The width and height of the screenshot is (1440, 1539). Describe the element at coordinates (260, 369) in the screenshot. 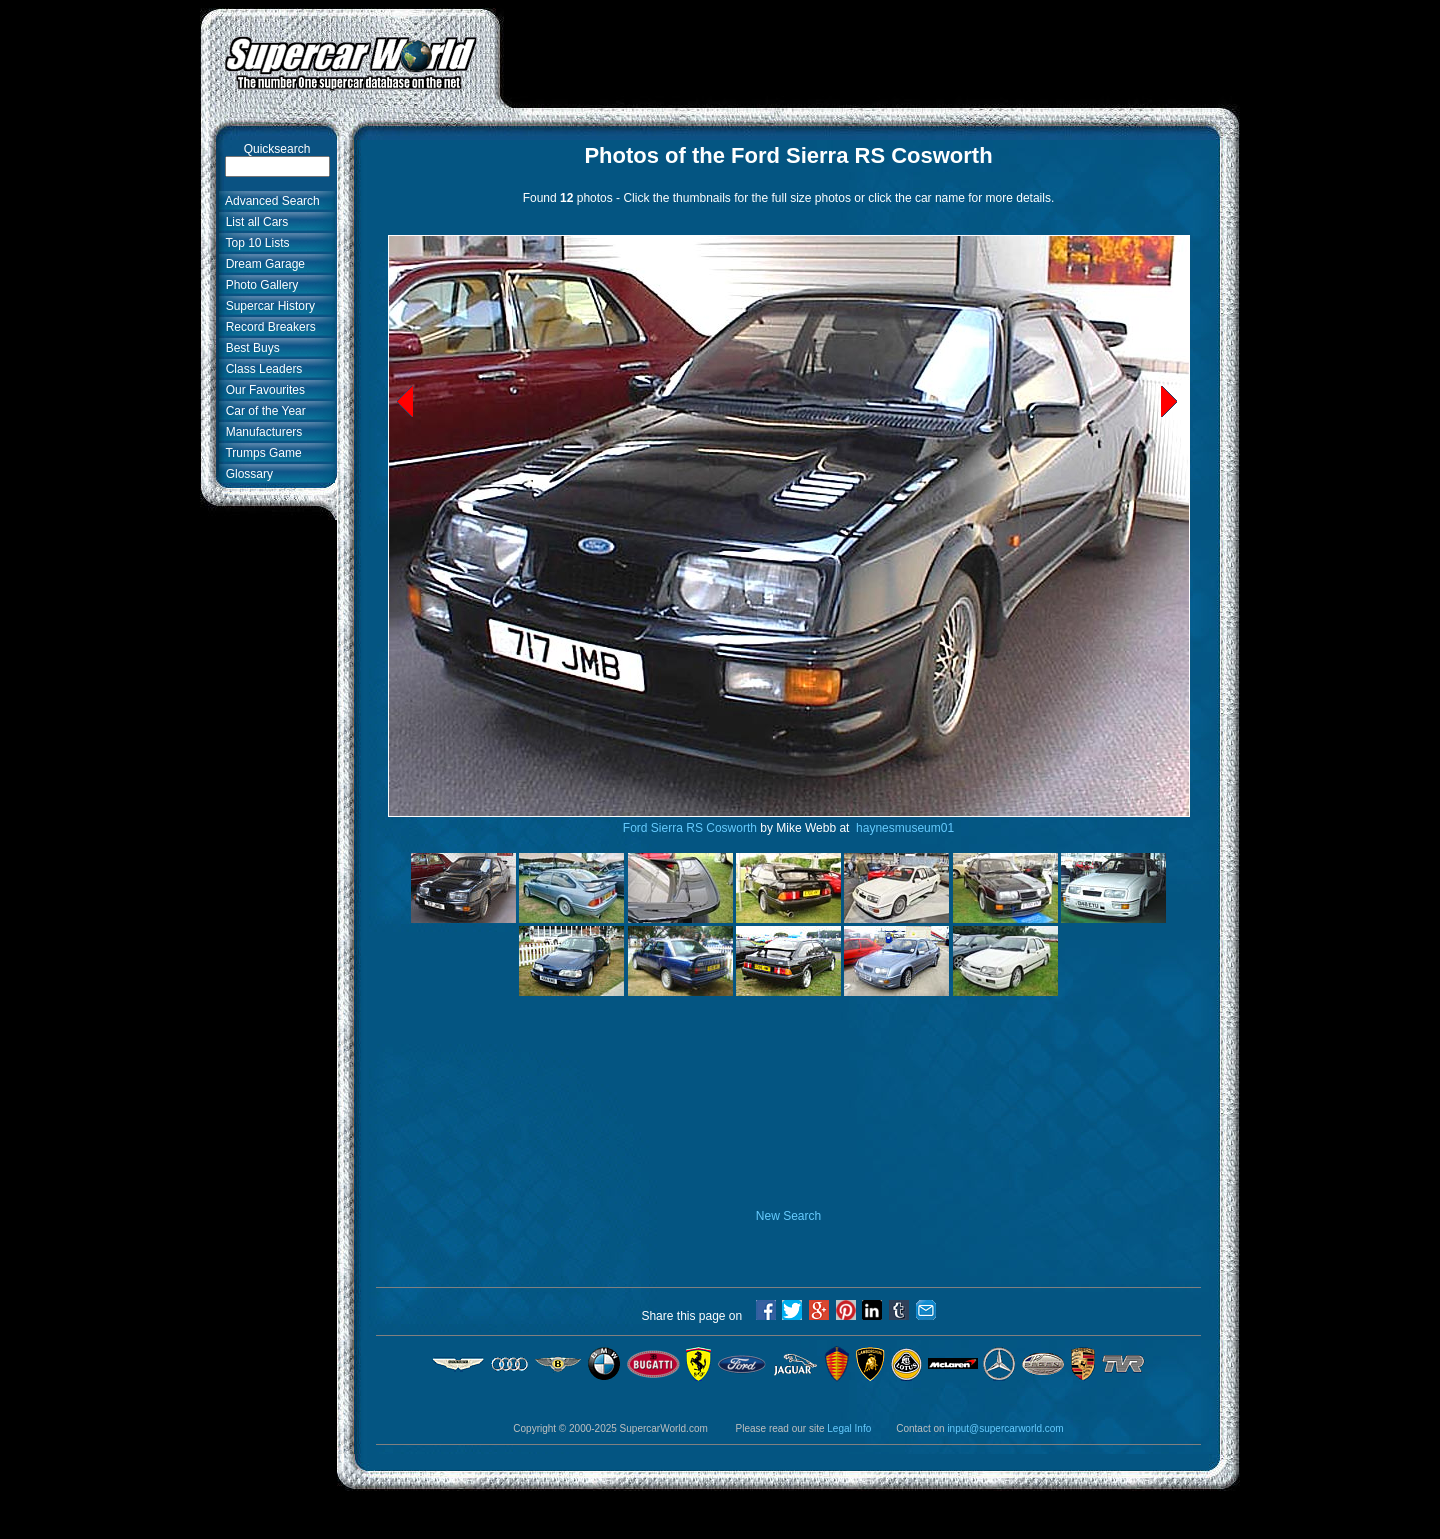

I see `Class Leaders` at that location.